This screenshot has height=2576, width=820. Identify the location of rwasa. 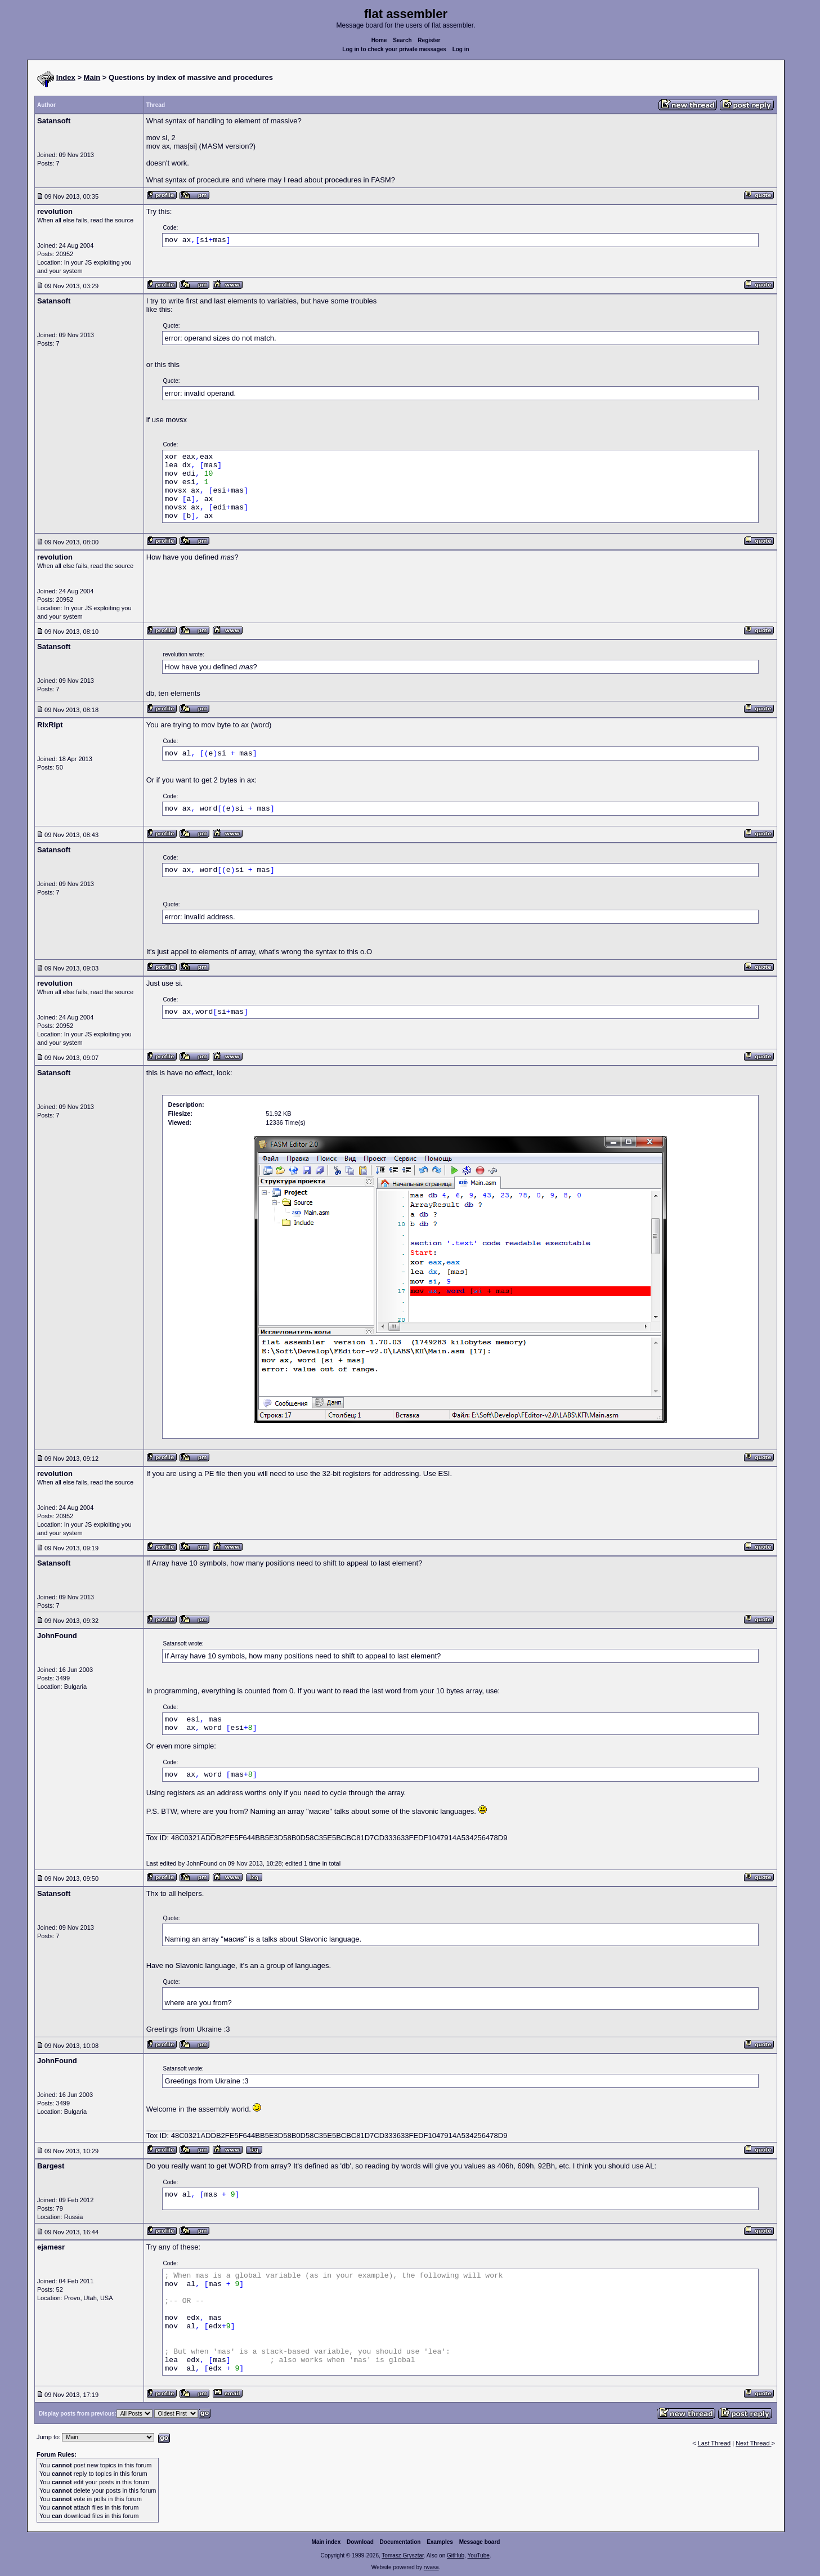
(431, 2567).